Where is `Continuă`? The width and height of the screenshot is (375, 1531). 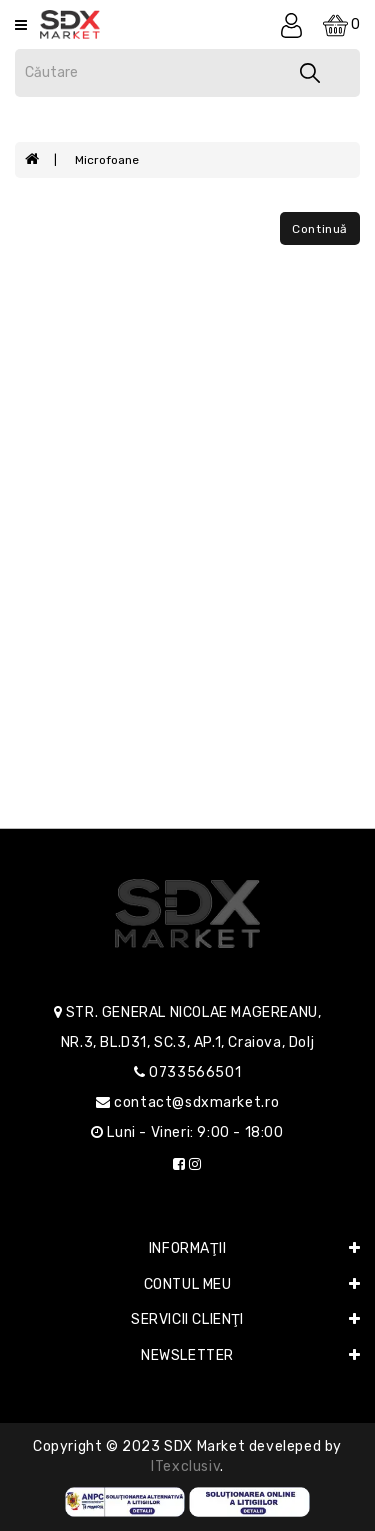 Continuă is located at coordinates (320, 229).